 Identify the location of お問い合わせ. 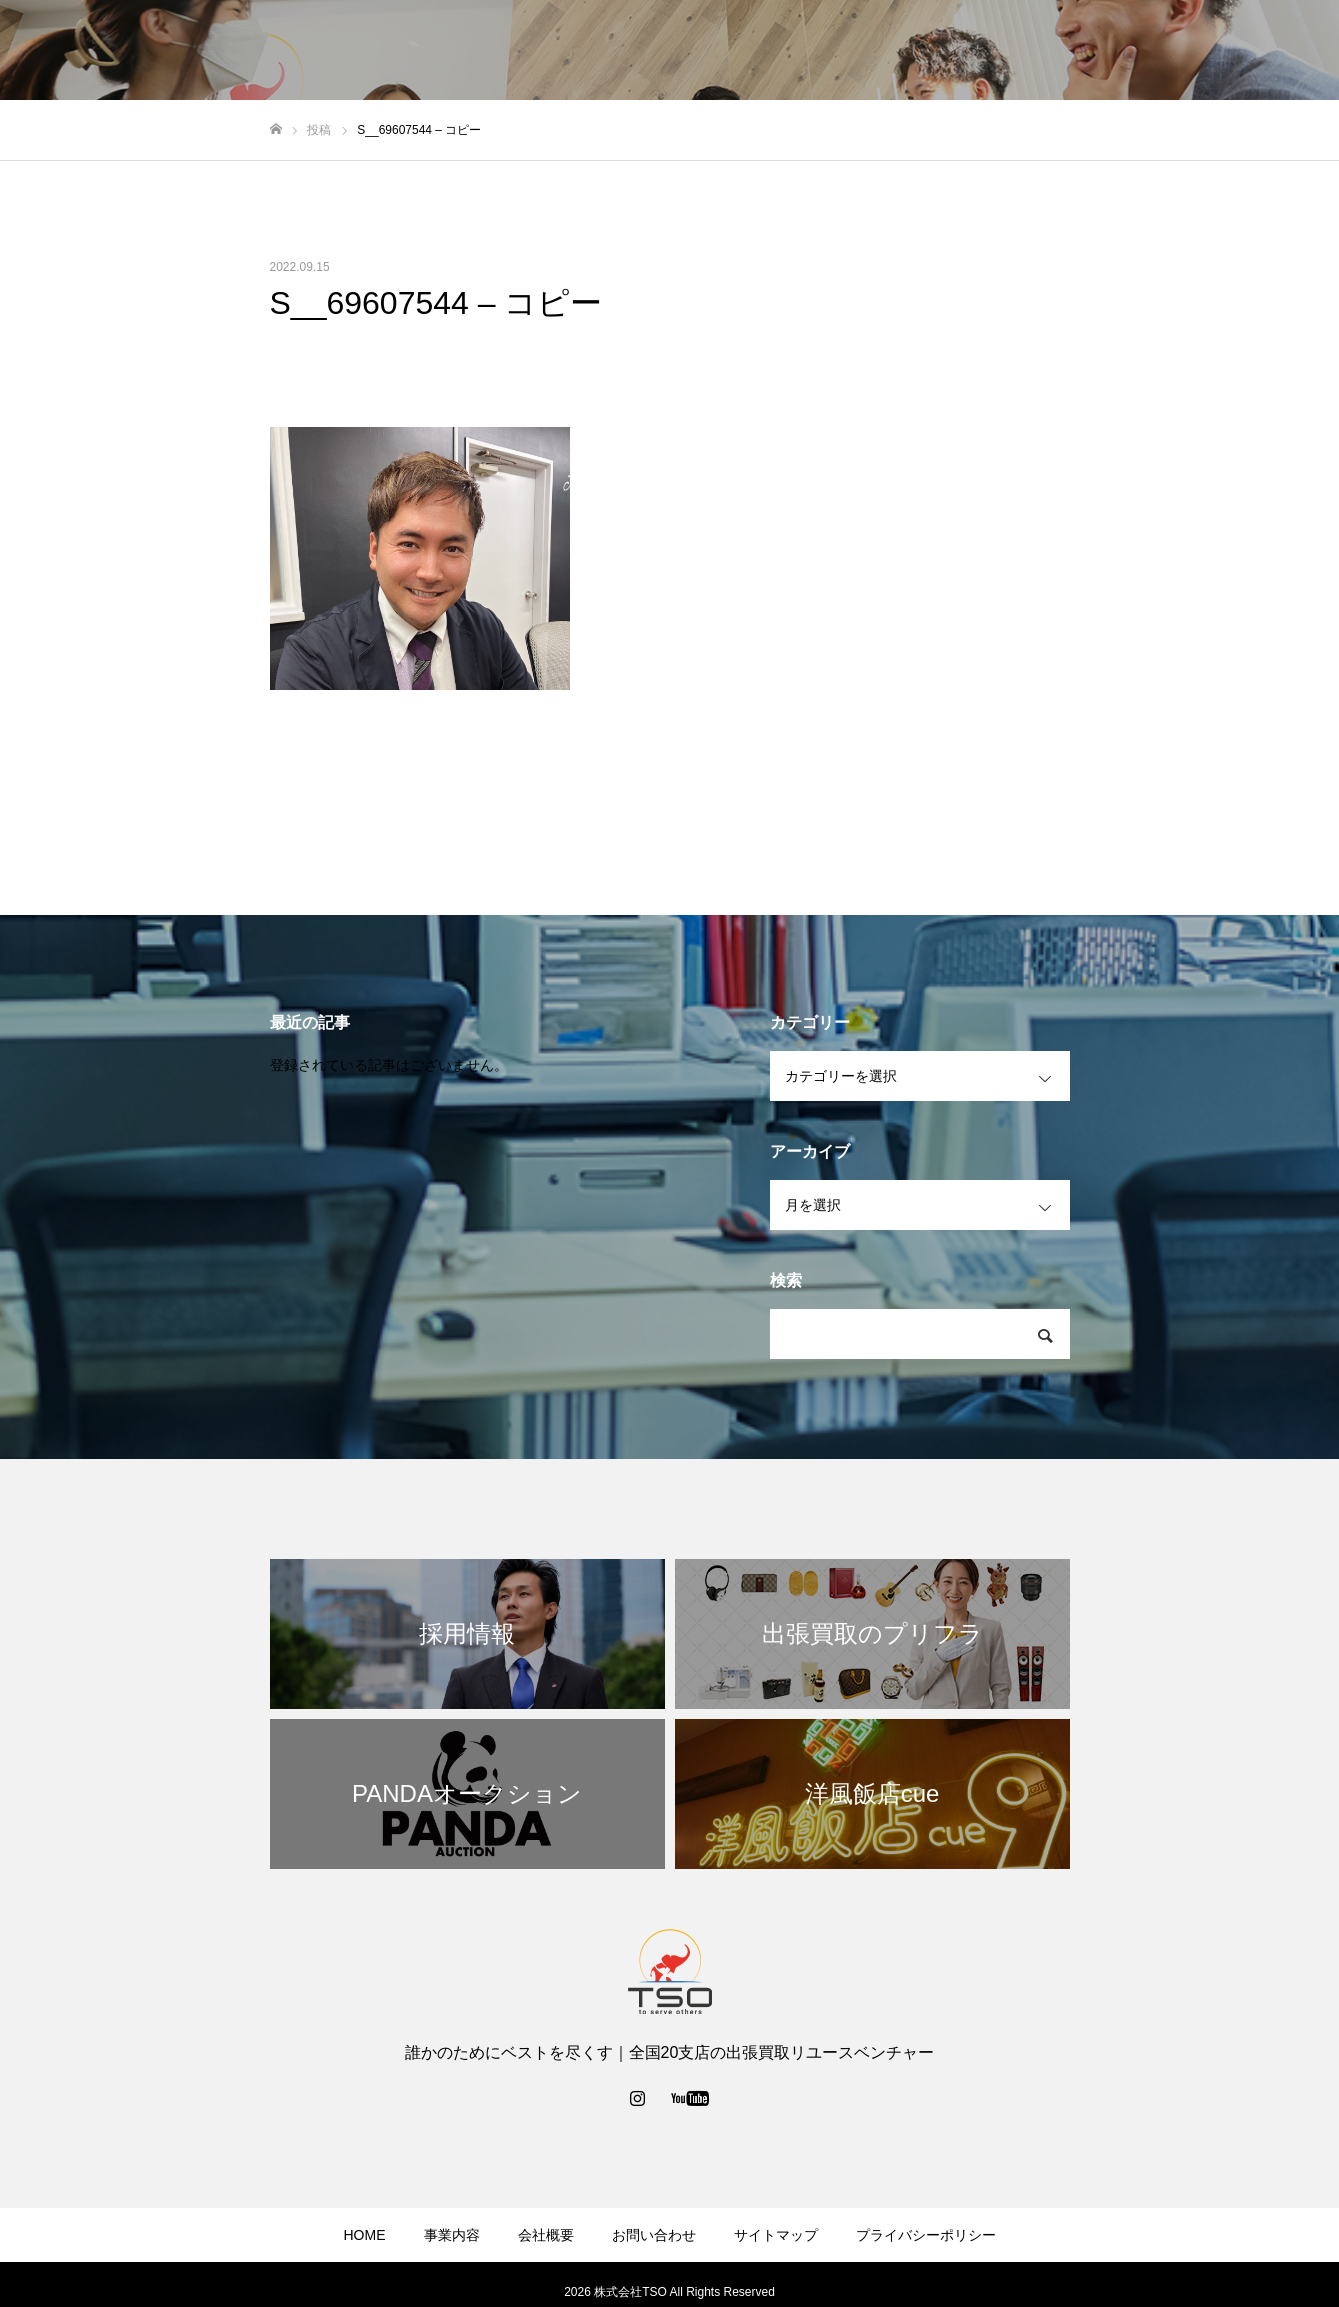
(1137, 51).